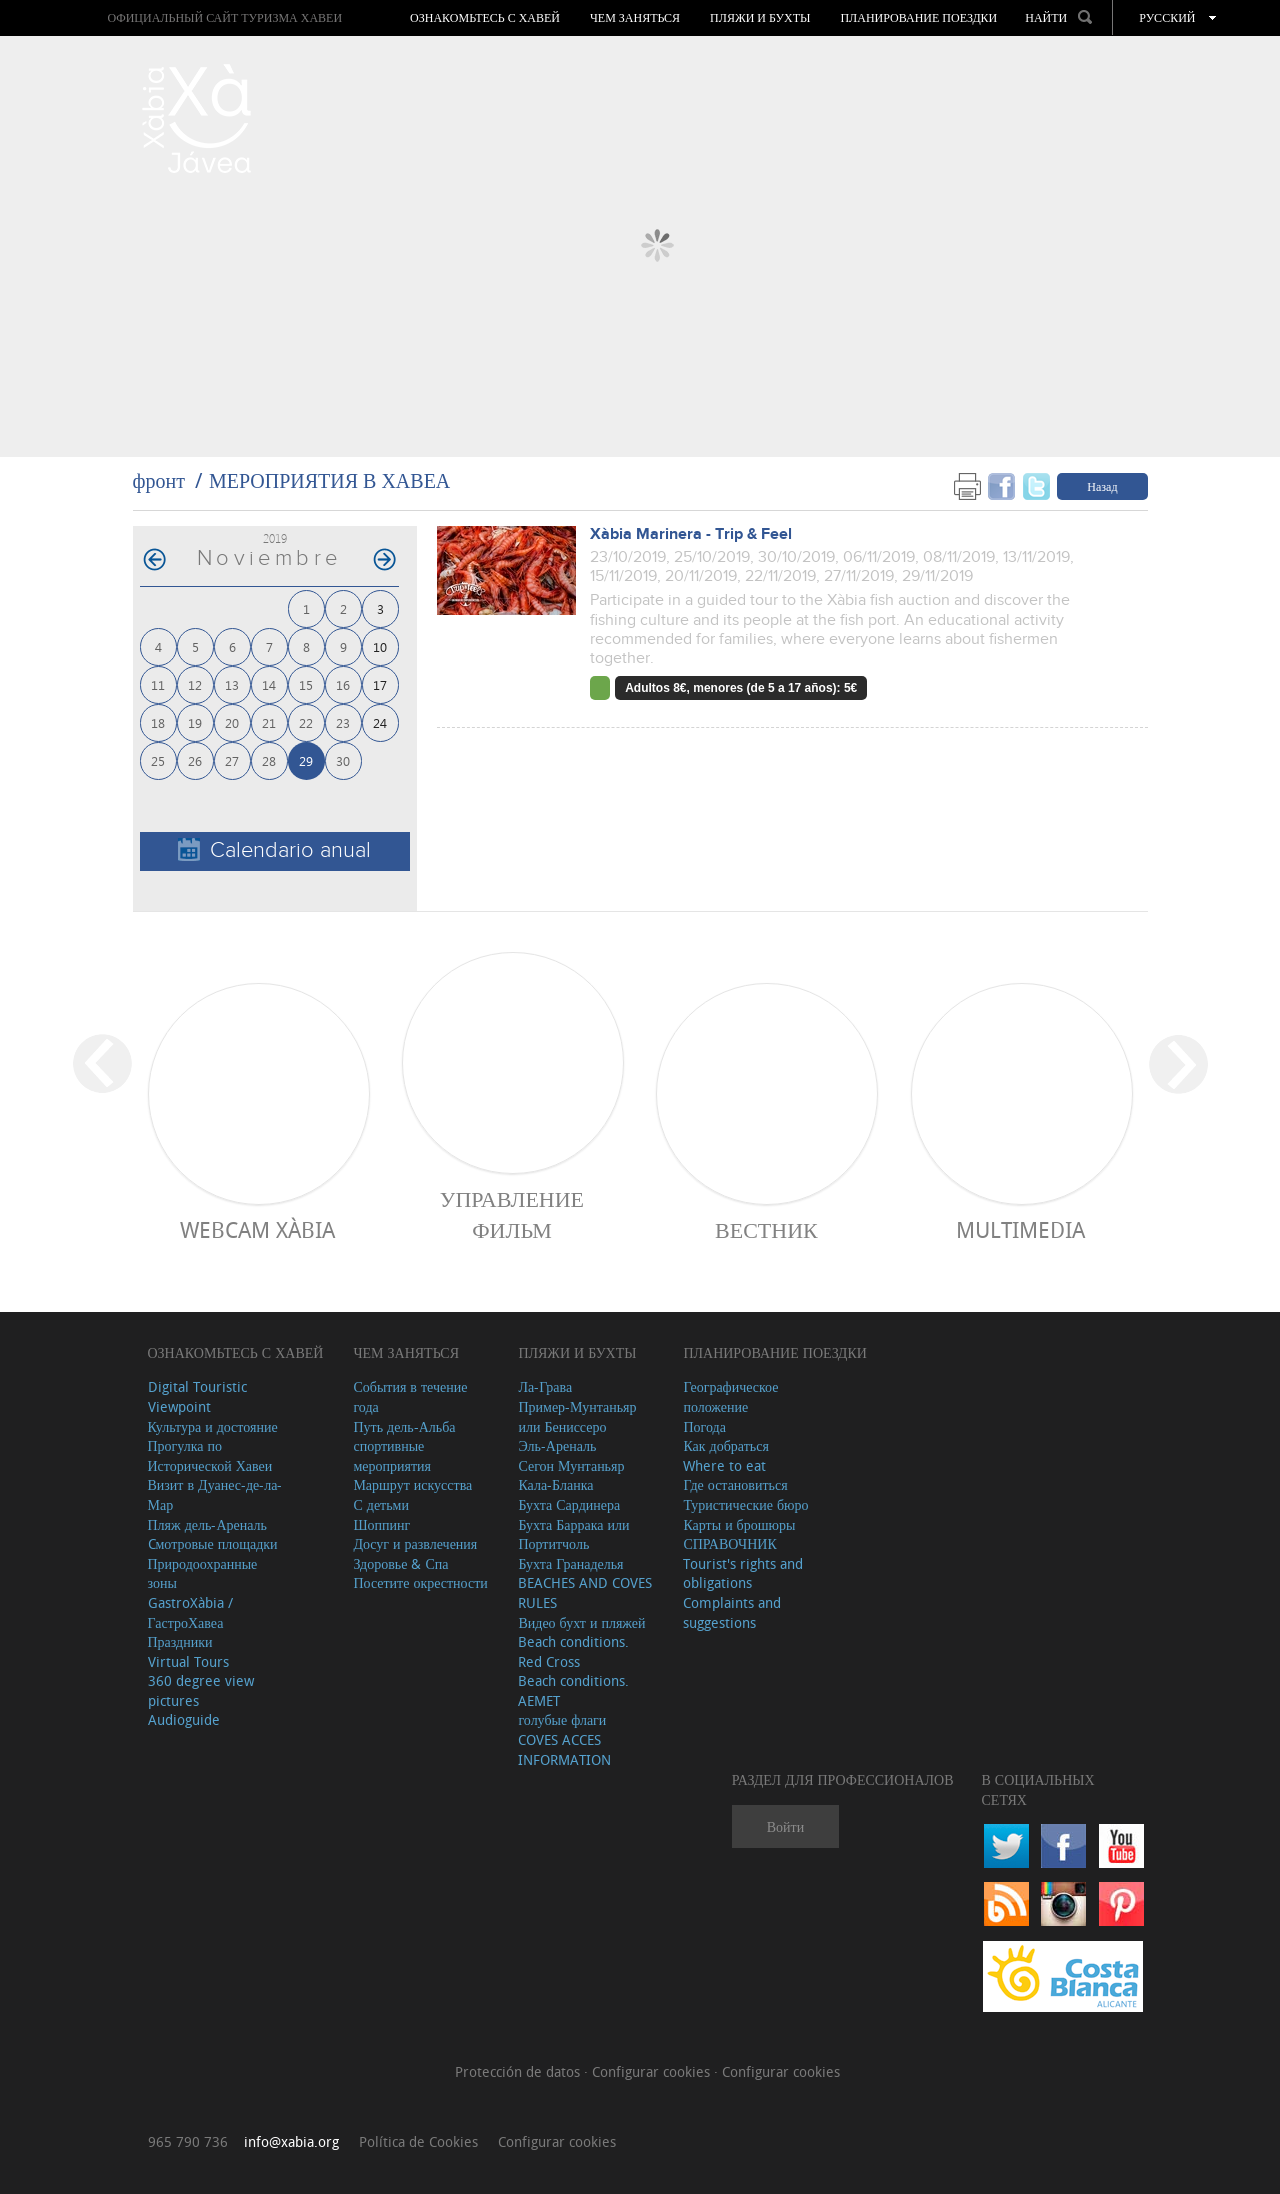  Describe the element at coordinates (577, 1416) in the screenshot. I see `Пример-Мунтаньяр или Бениссеро` at that location.